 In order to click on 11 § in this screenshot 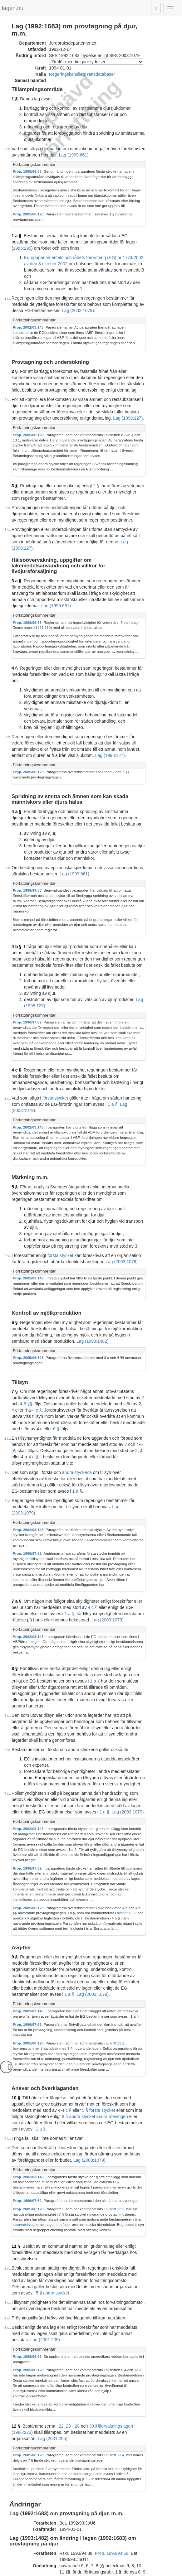, I will do `click(16, 1967)`.